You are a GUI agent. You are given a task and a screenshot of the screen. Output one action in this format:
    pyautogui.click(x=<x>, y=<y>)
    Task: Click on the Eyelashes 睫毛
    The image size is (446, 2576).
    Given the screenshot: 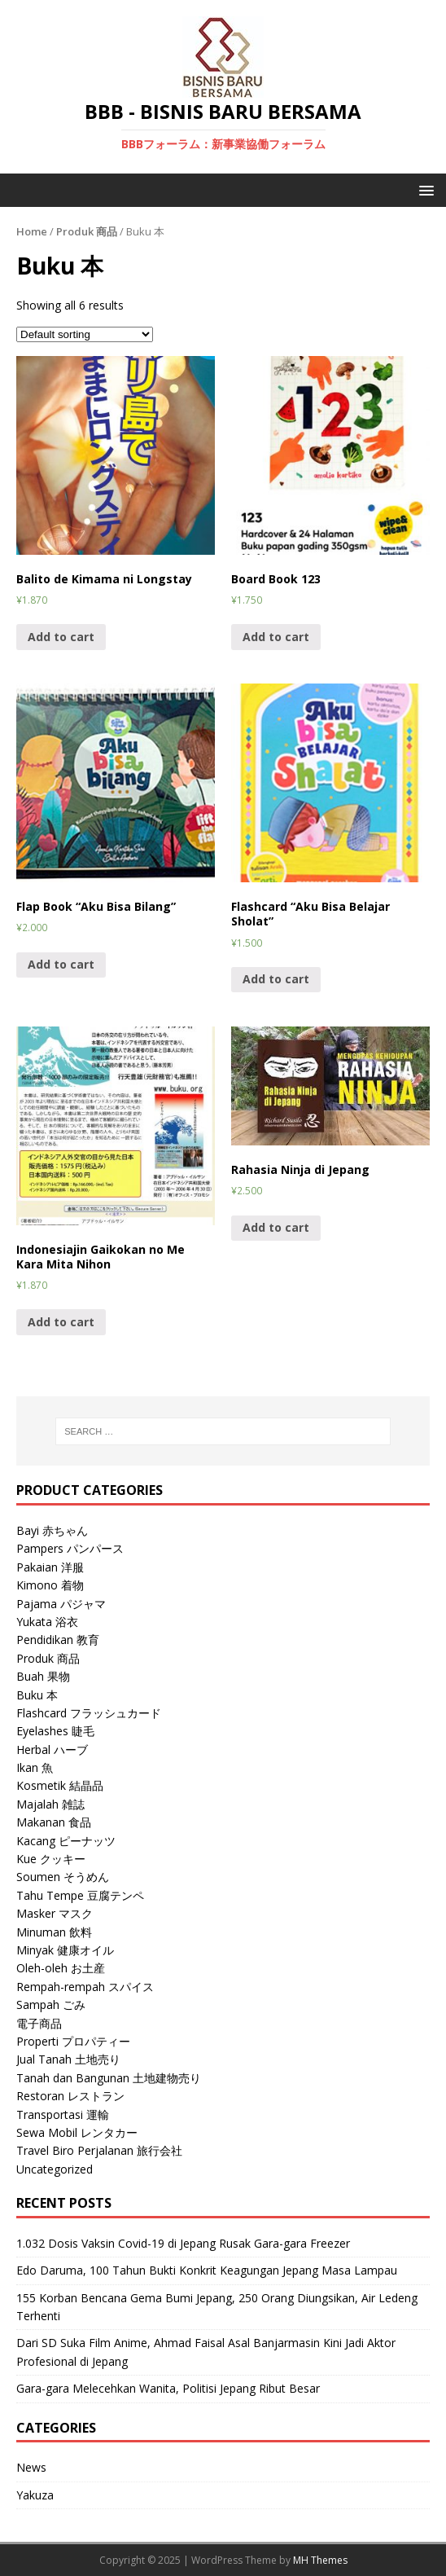 What is the action you would take?
    pyautogui.click(x=55, y=1731)
    